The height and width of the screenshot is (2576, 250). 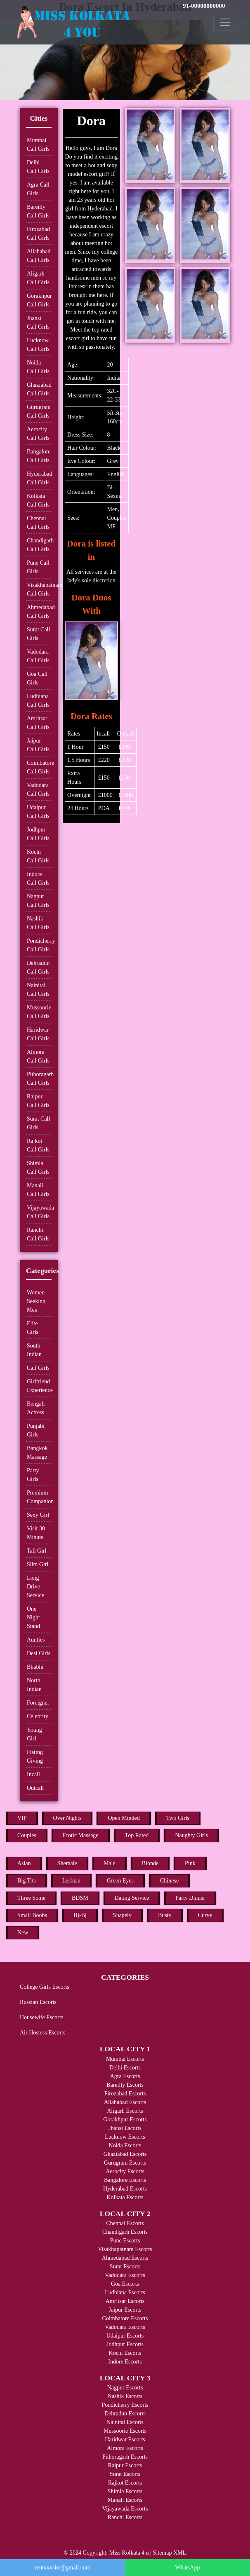 What do you see at coordinates (132, 1898) in the screenshot?
I see `Dating Service` at bounding box center [132, 1898].